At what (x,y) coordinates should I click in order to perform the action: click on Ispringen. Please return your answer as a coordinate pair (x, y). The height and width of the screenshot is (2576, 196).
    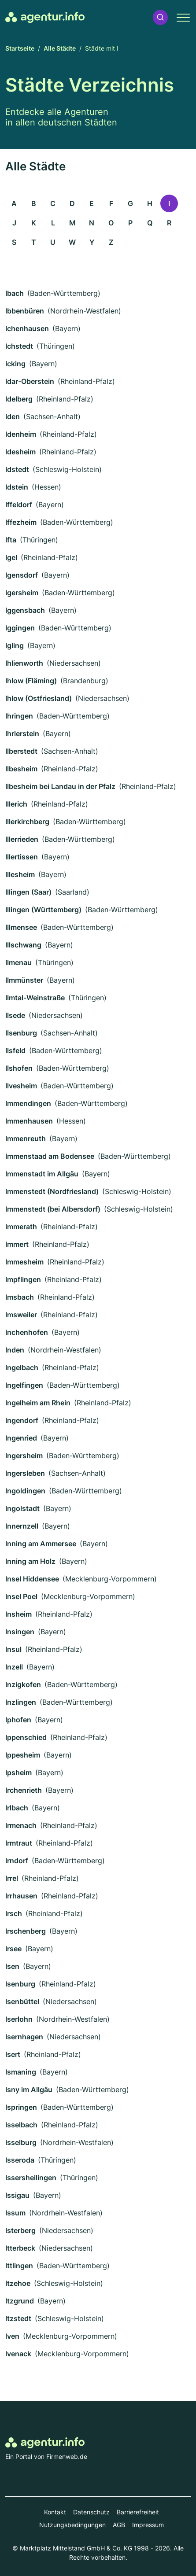
    Looking at the image, I should click on (21, 2107).